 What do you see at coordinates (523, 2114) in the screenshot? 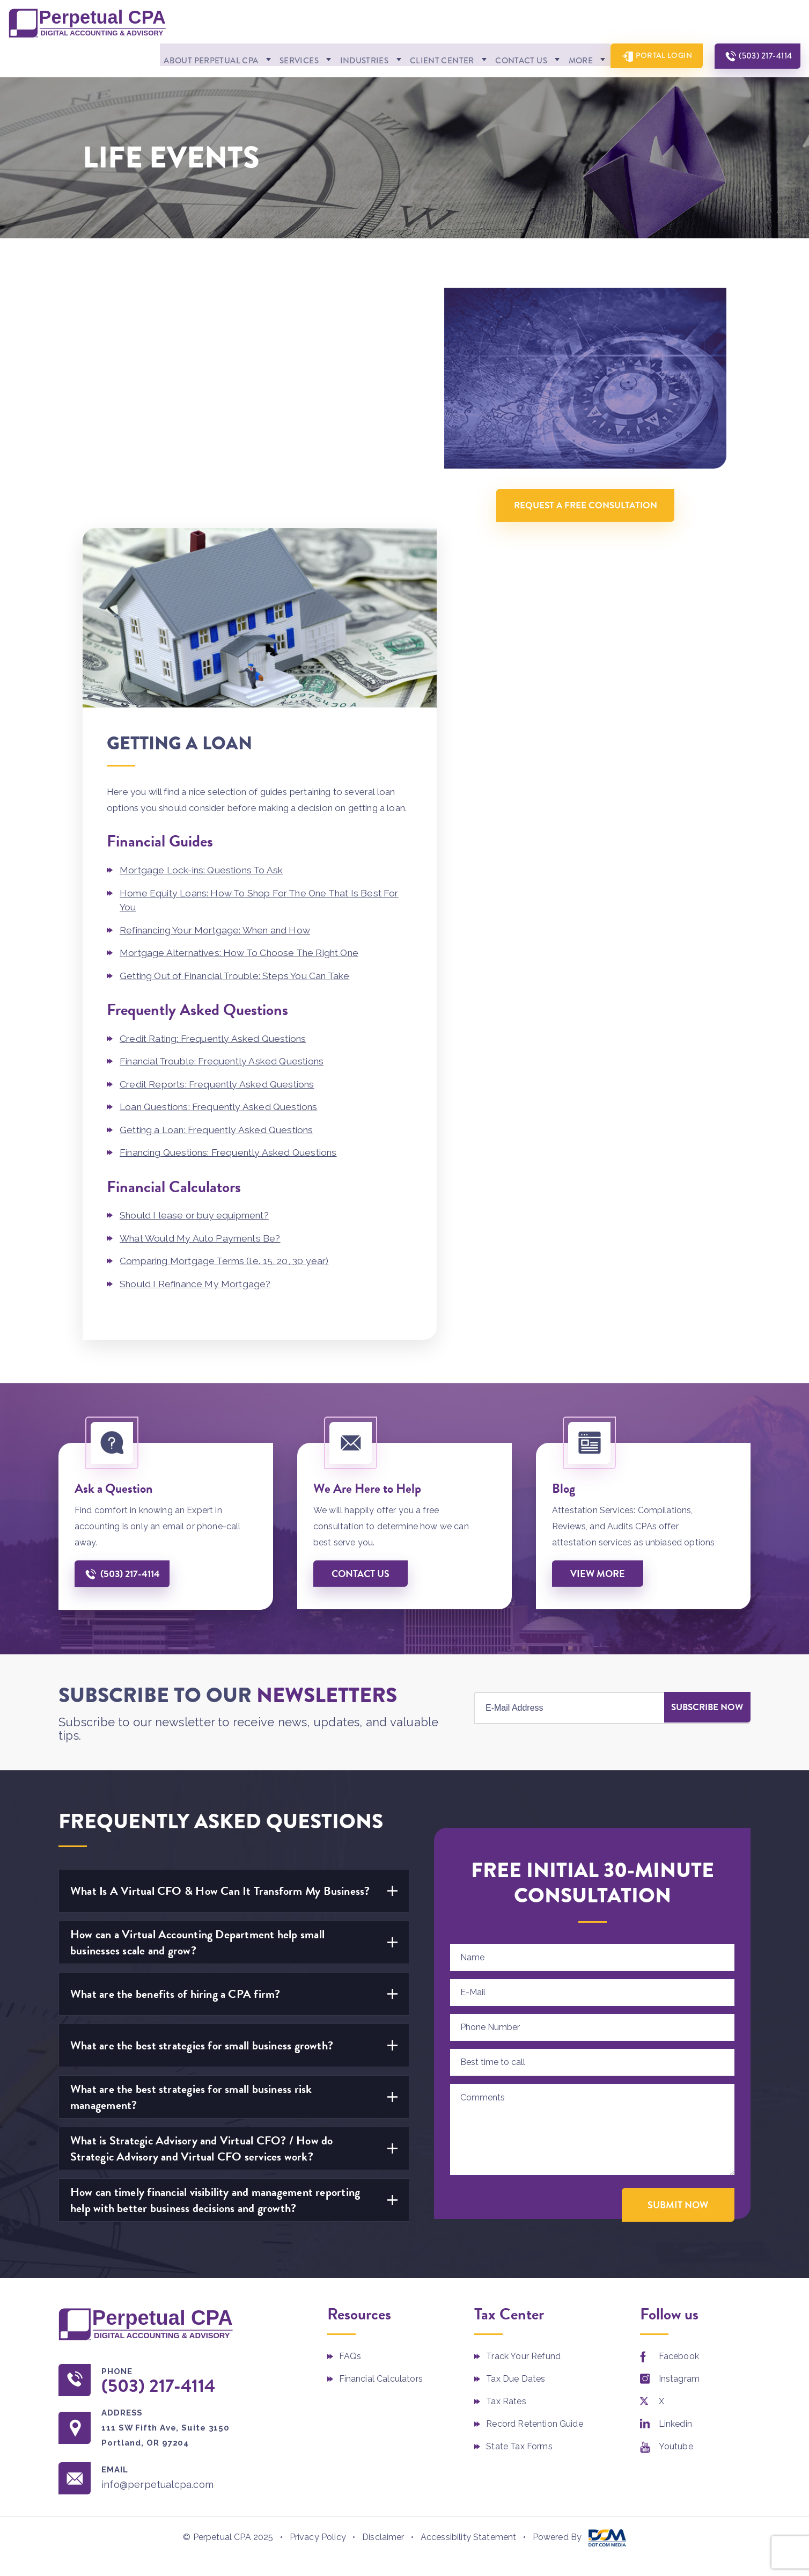
I see `Track Your Refund` at bounding box center [523, 2114].